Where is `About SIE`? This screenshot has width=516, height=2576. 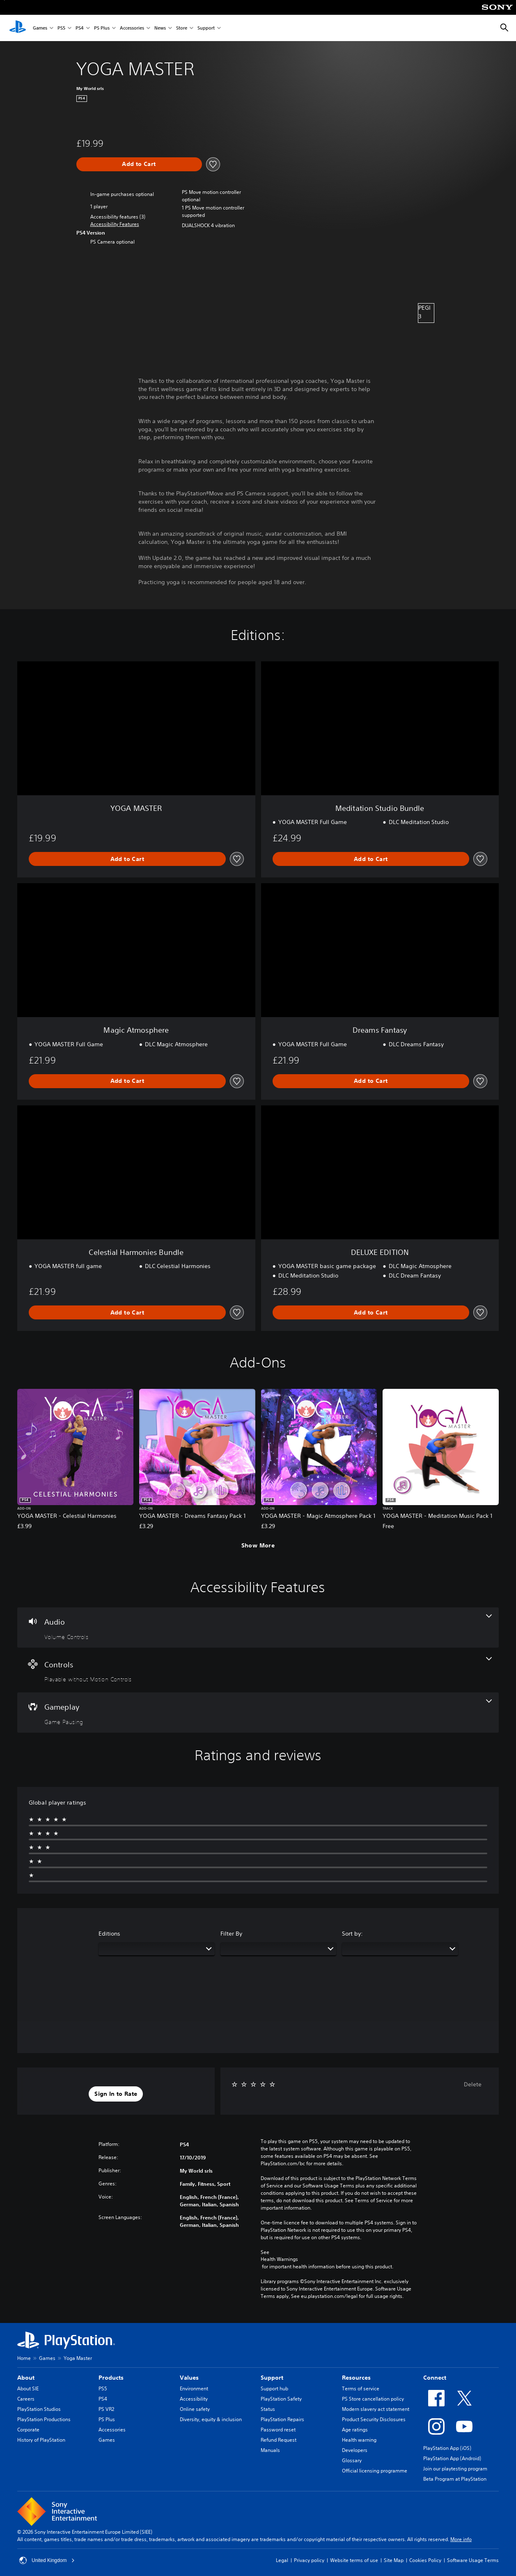 About SIE is located at coordinates (28, 2388).